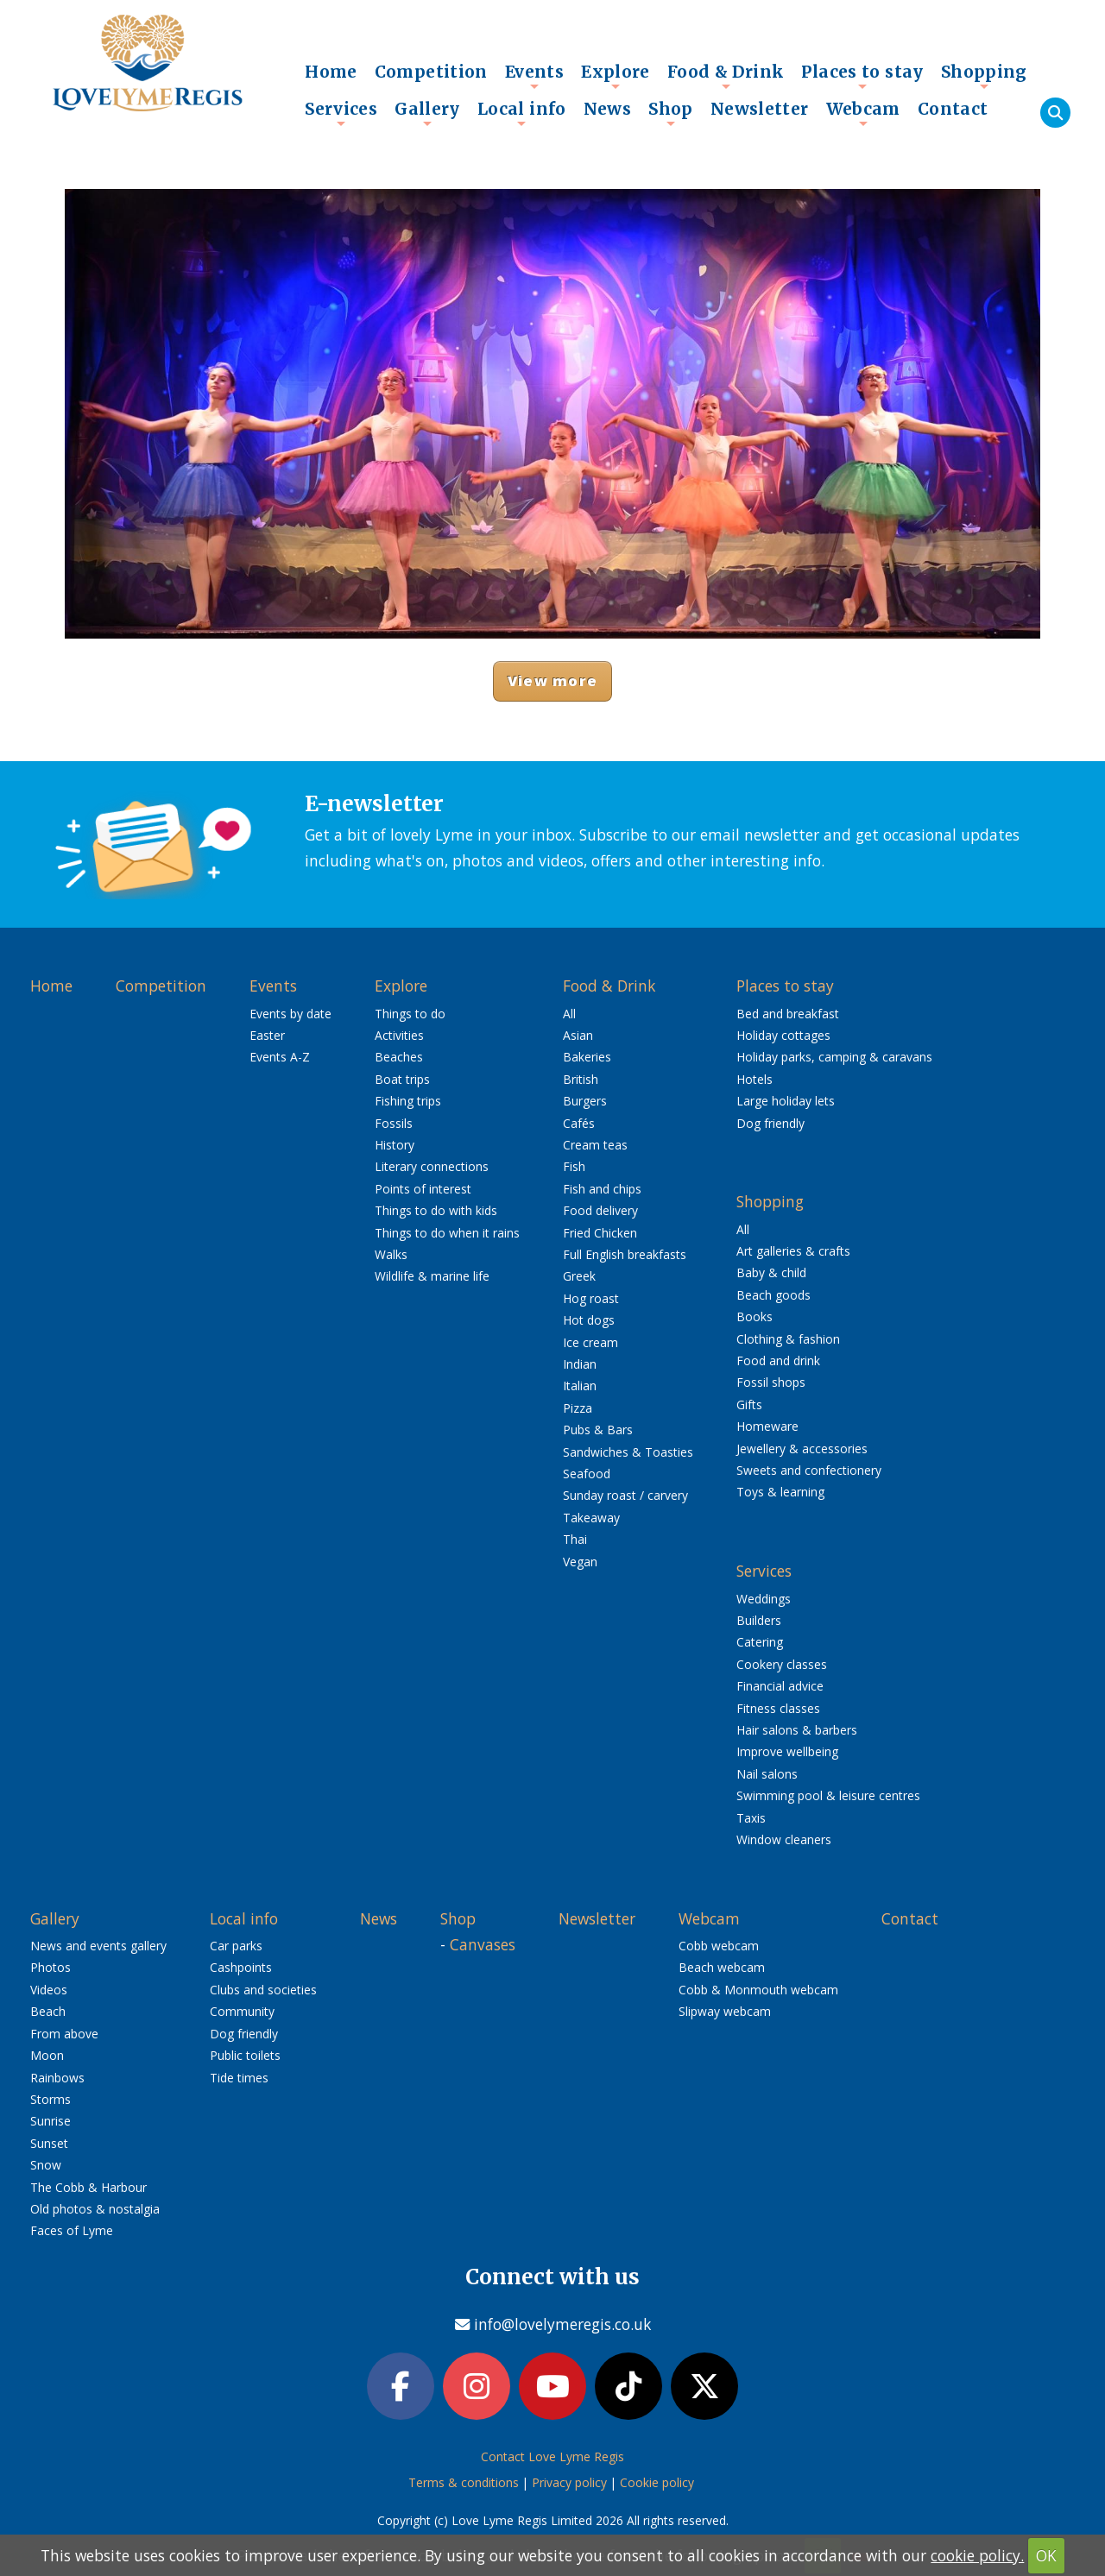 The image size is (1105, 2576). What do you see at coordinates (290, 1013) in the screenshot?
I see `Events by date` at bounding box center [290, 1013].